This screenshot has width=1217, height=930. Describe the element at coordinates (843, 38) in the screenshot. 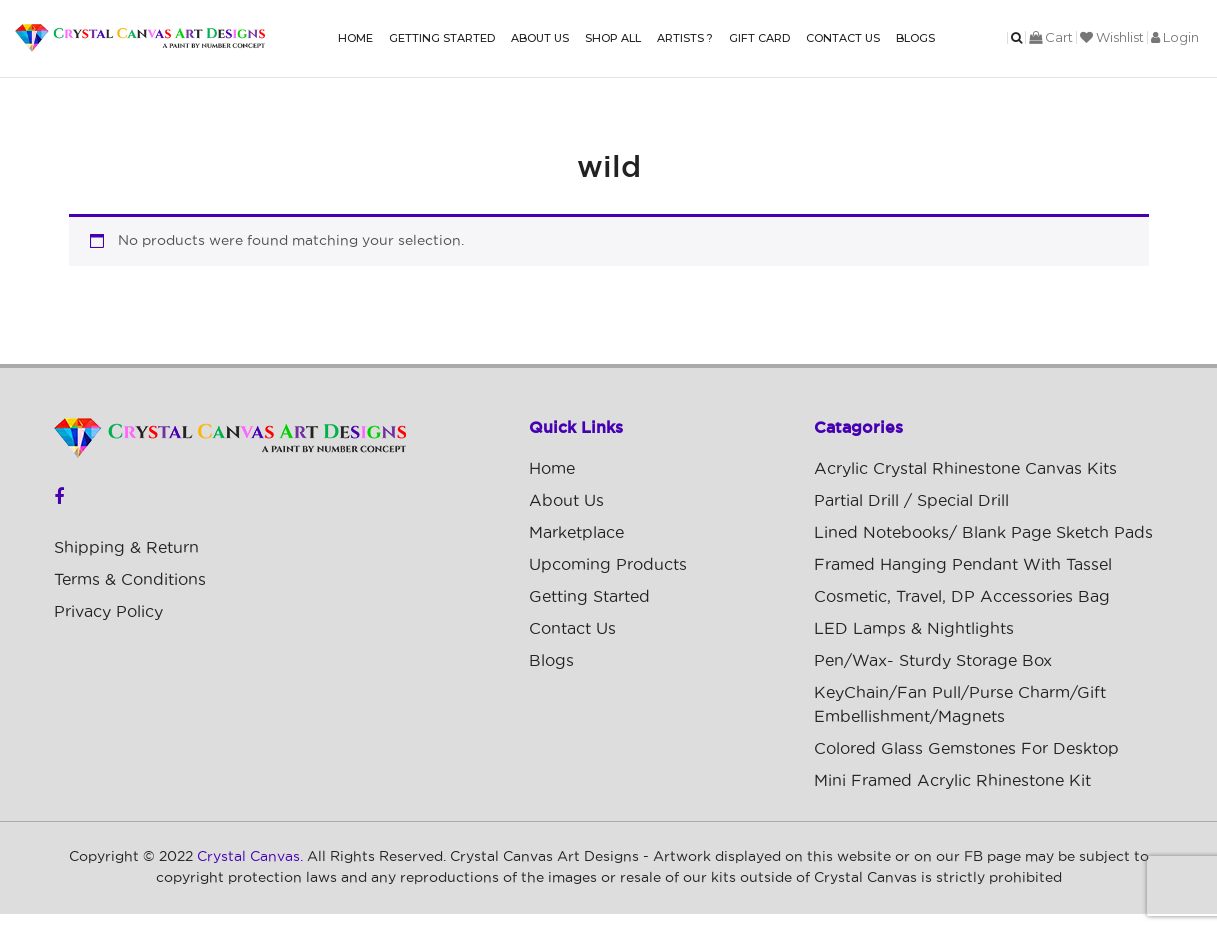

I see `Contact Us` at that location.